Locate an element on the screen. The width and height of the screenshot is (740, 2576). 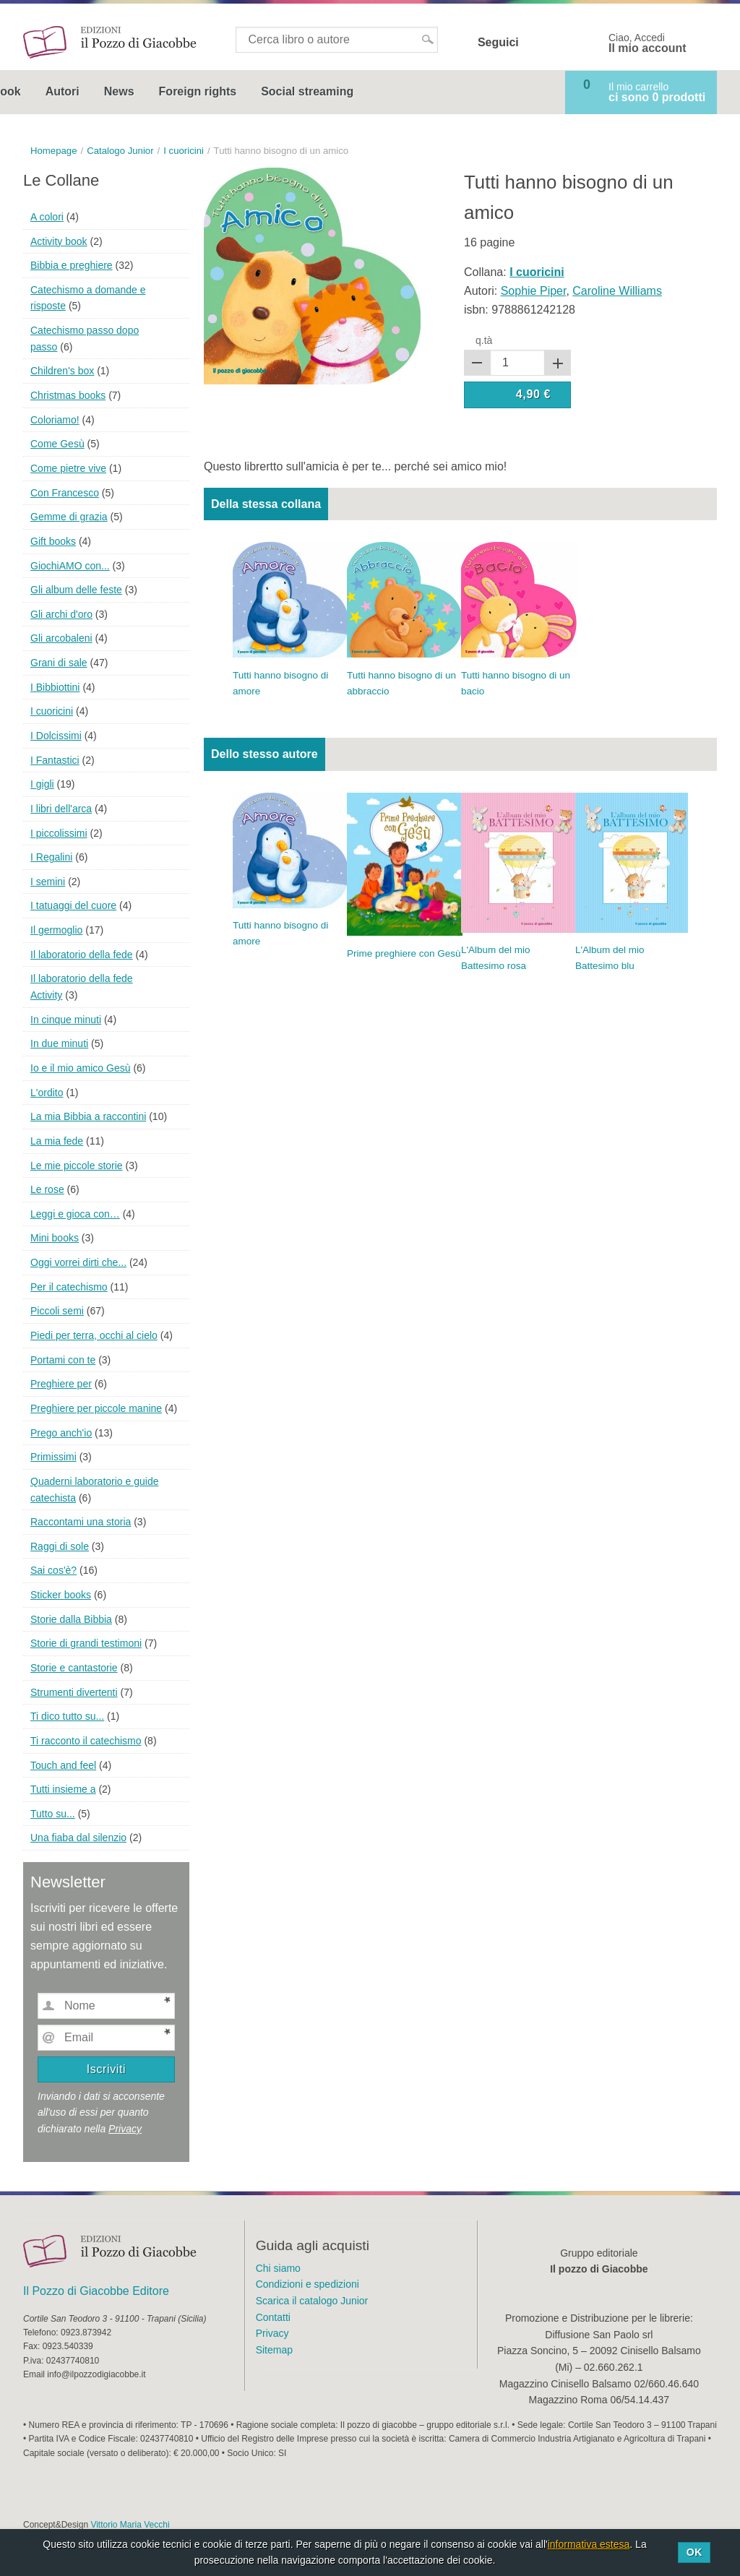
Sai cos'è? is located at coordinates (53, 1570).